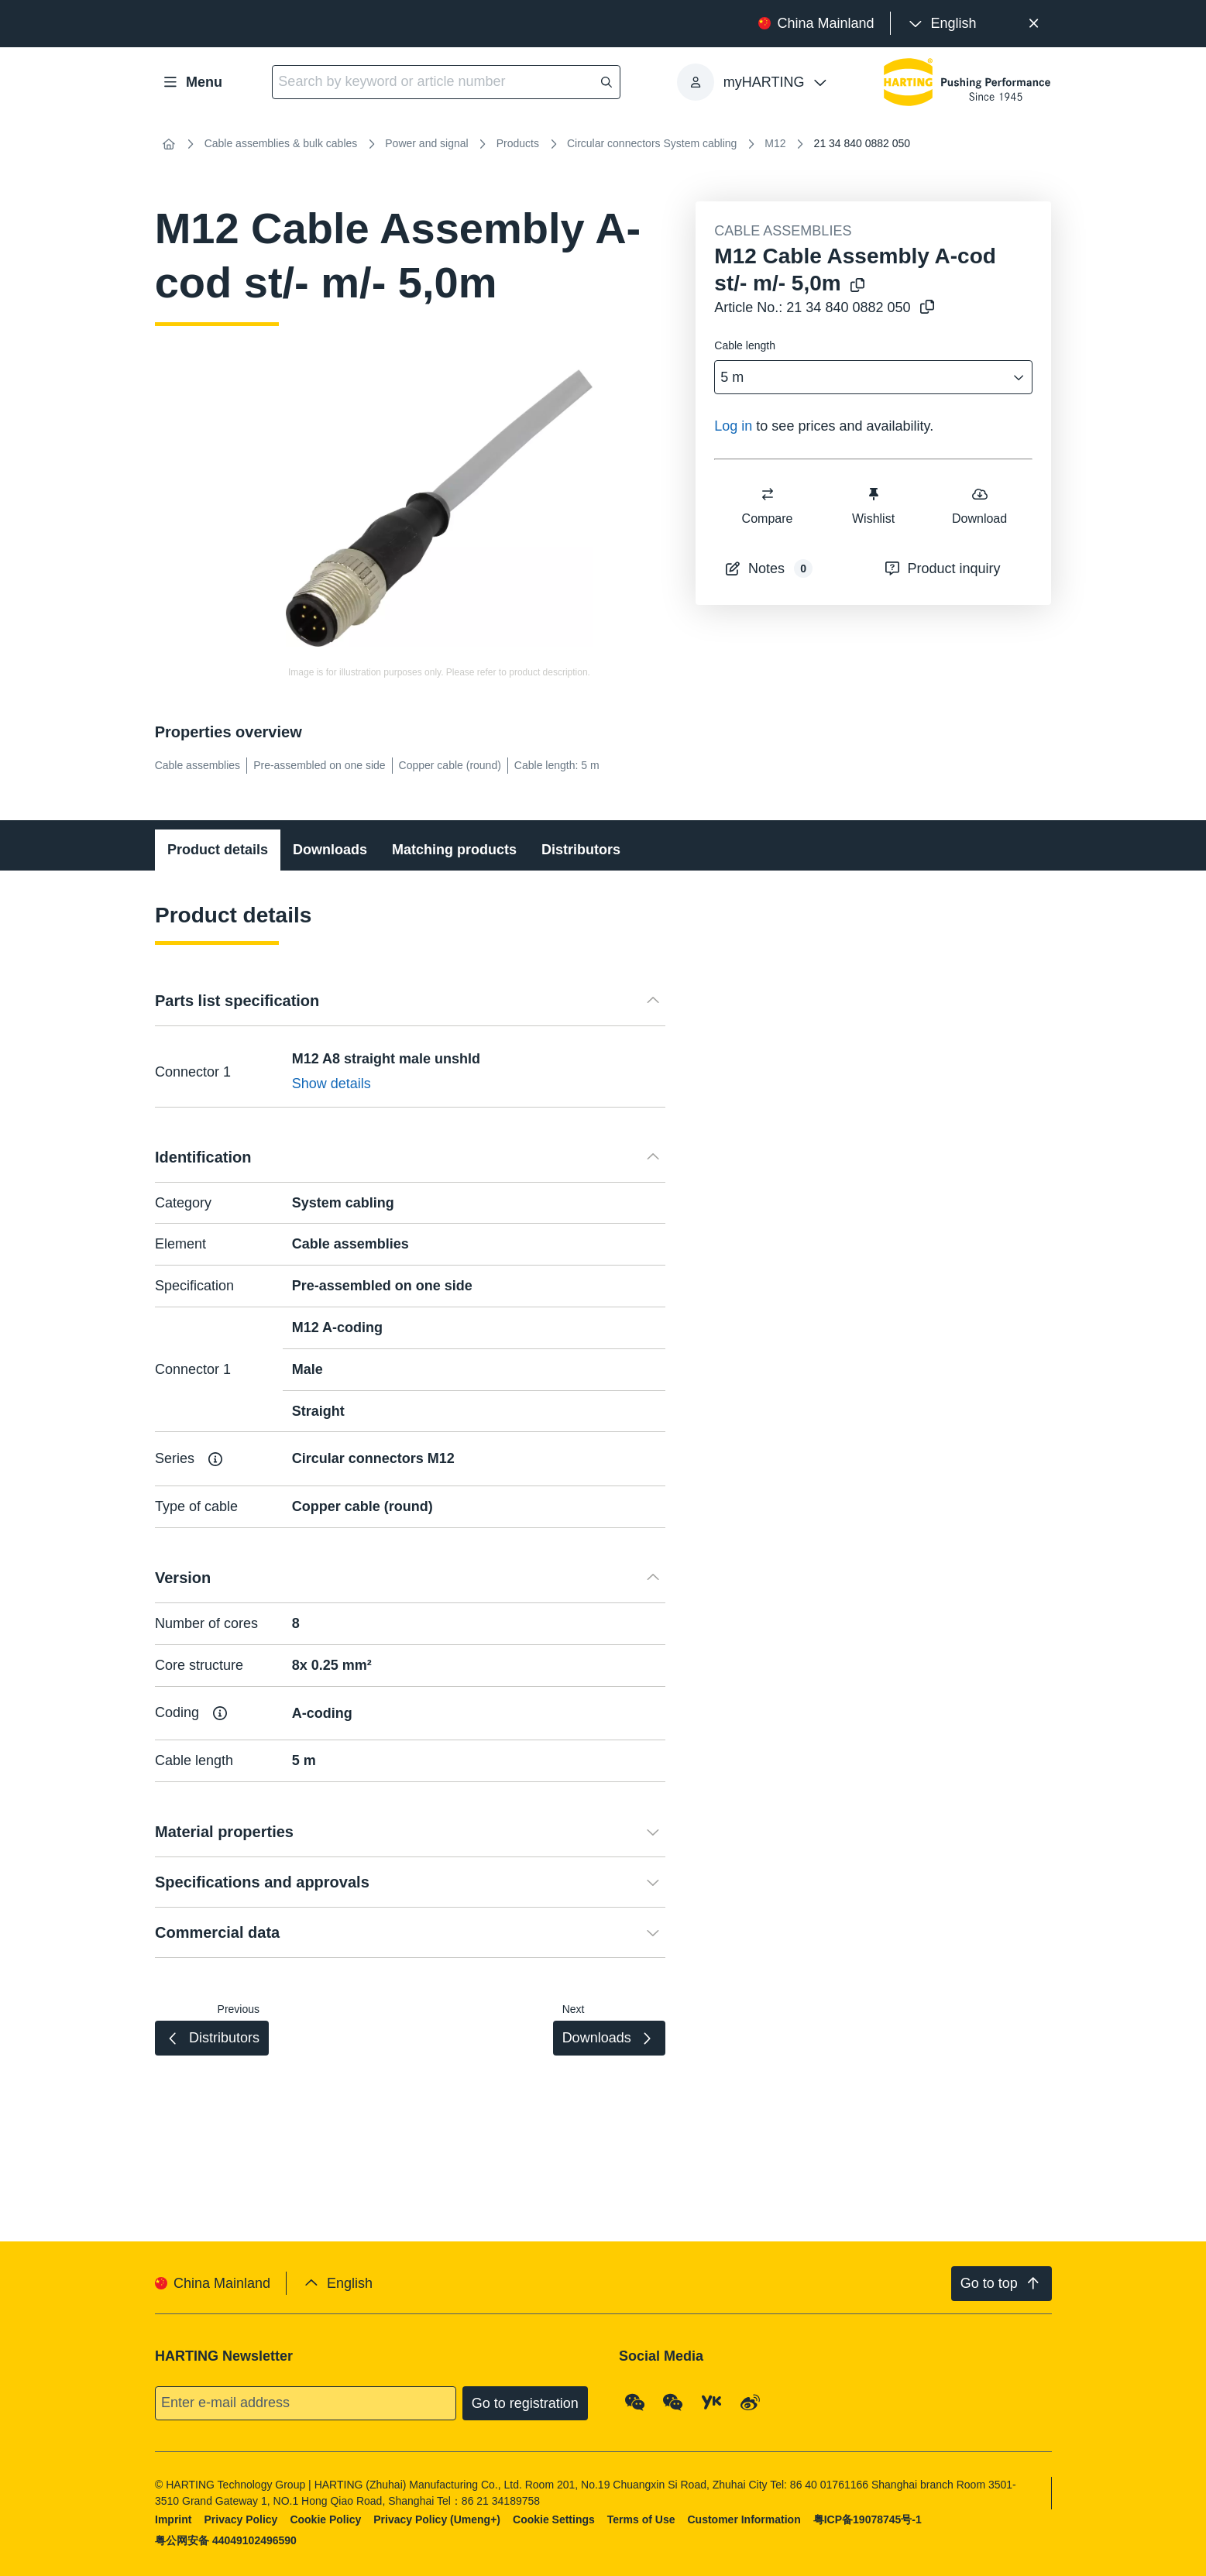 Image resolution: width=1206 pixels, height=2576 pixels. Describe the element at coordinates (454, 849) in the screenshot. I see `Matching products` at that location.